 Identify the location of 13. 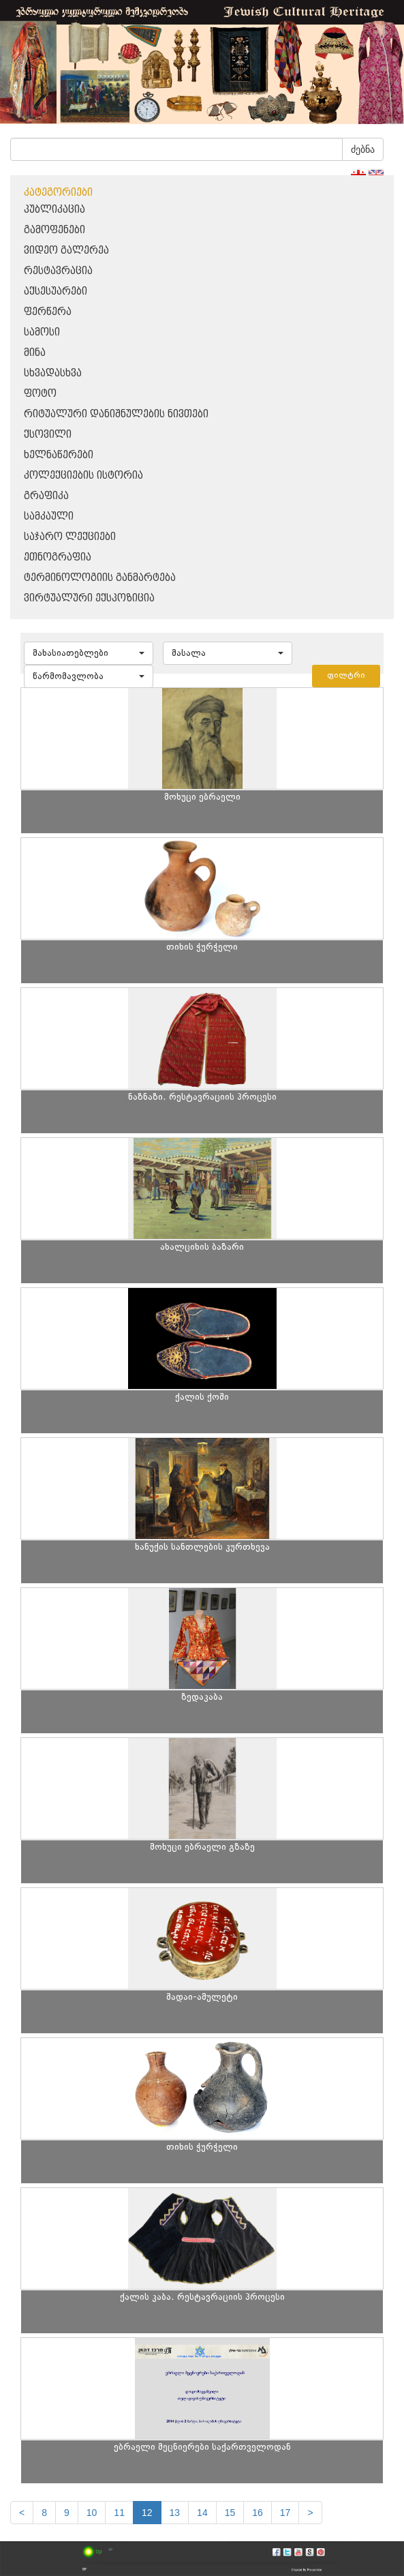
(175, 2512).